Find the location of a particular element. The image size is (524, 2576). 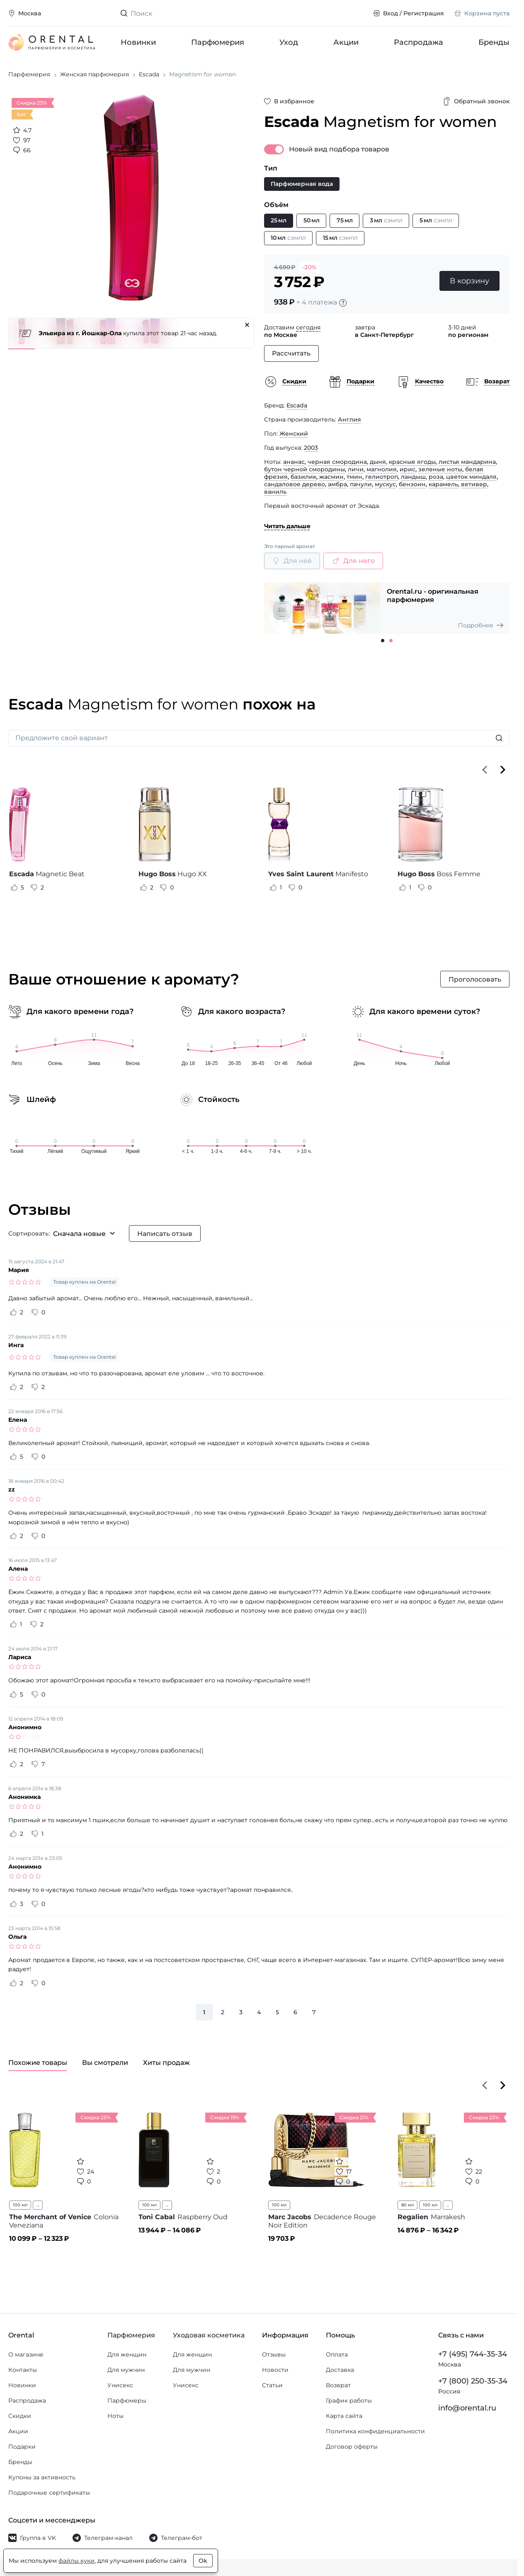

Новинки is located at coordinates (138, 42).